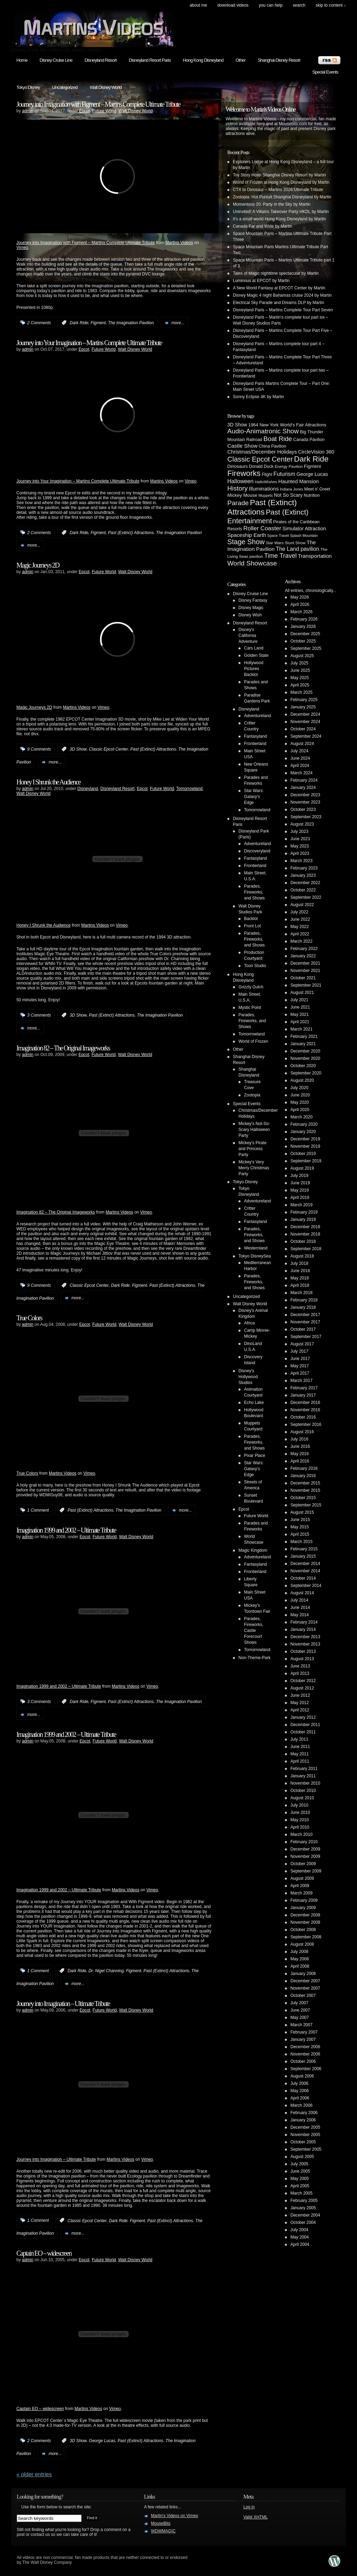  Describe the element at coordinates (265, 495) in the screenshot. I see `Muppets [Muppets (3 items)]` at that location.